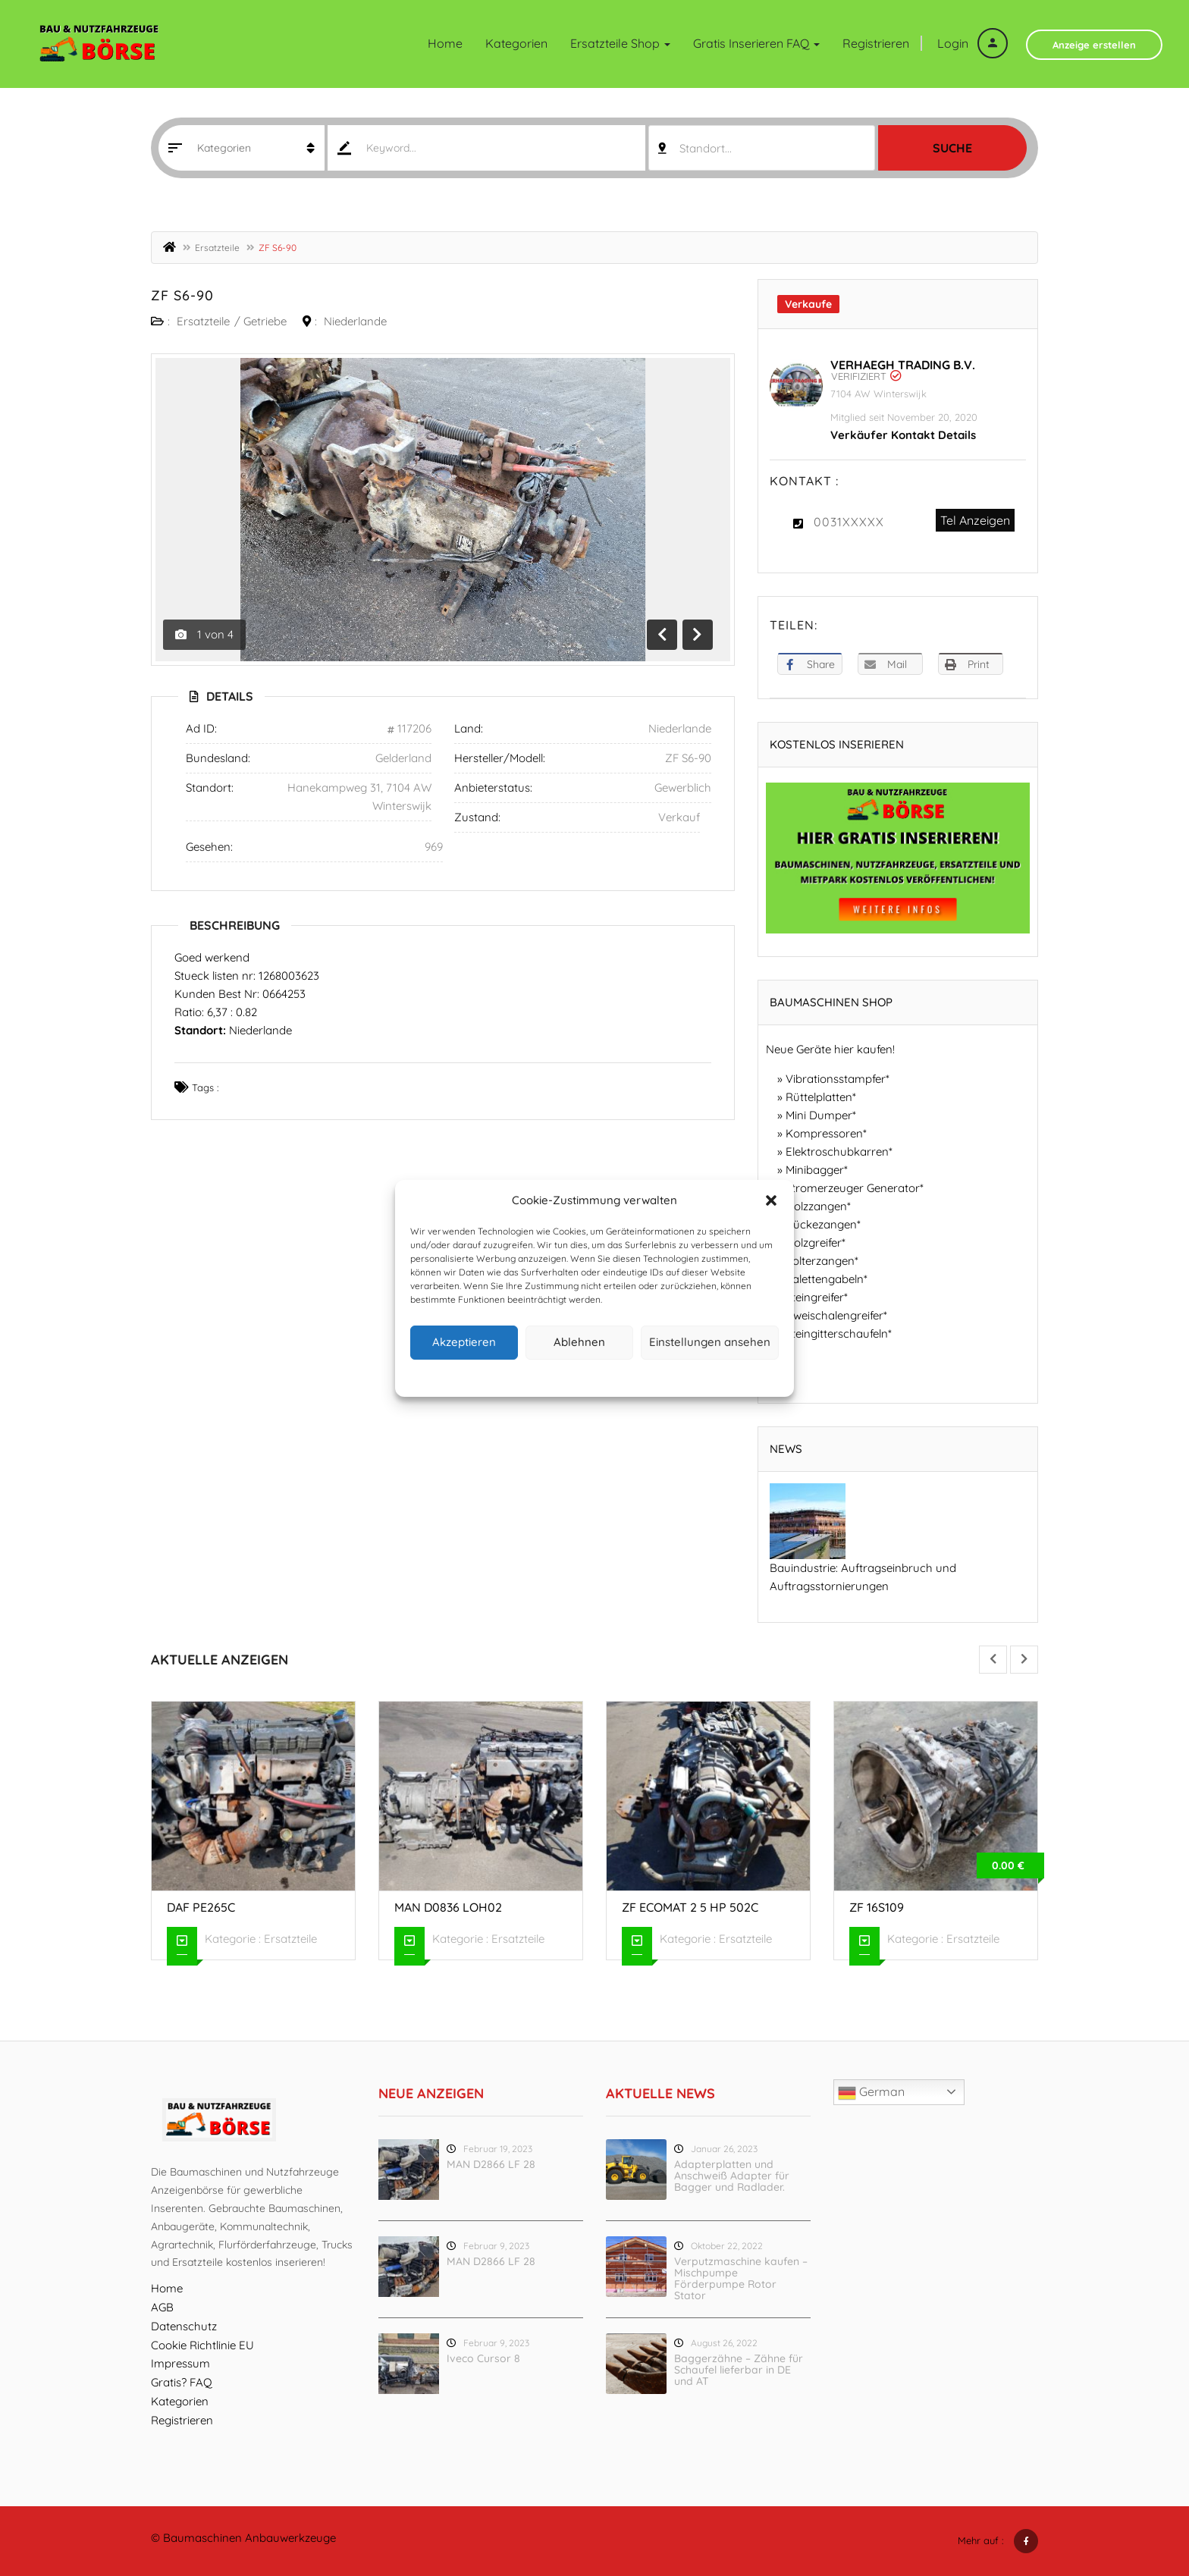 The height and width of the screenshot is (2576, 1189). What do you see at coordinates (182, 295) in the screenshot?
I see `ZF S6-90` at bounding box center [182, 295].